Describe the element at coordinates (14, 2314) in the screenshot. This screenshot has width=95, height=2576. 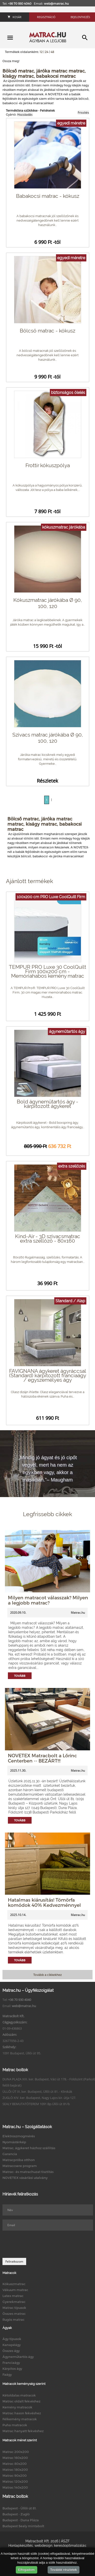
I see `Összes matrac` at that location.